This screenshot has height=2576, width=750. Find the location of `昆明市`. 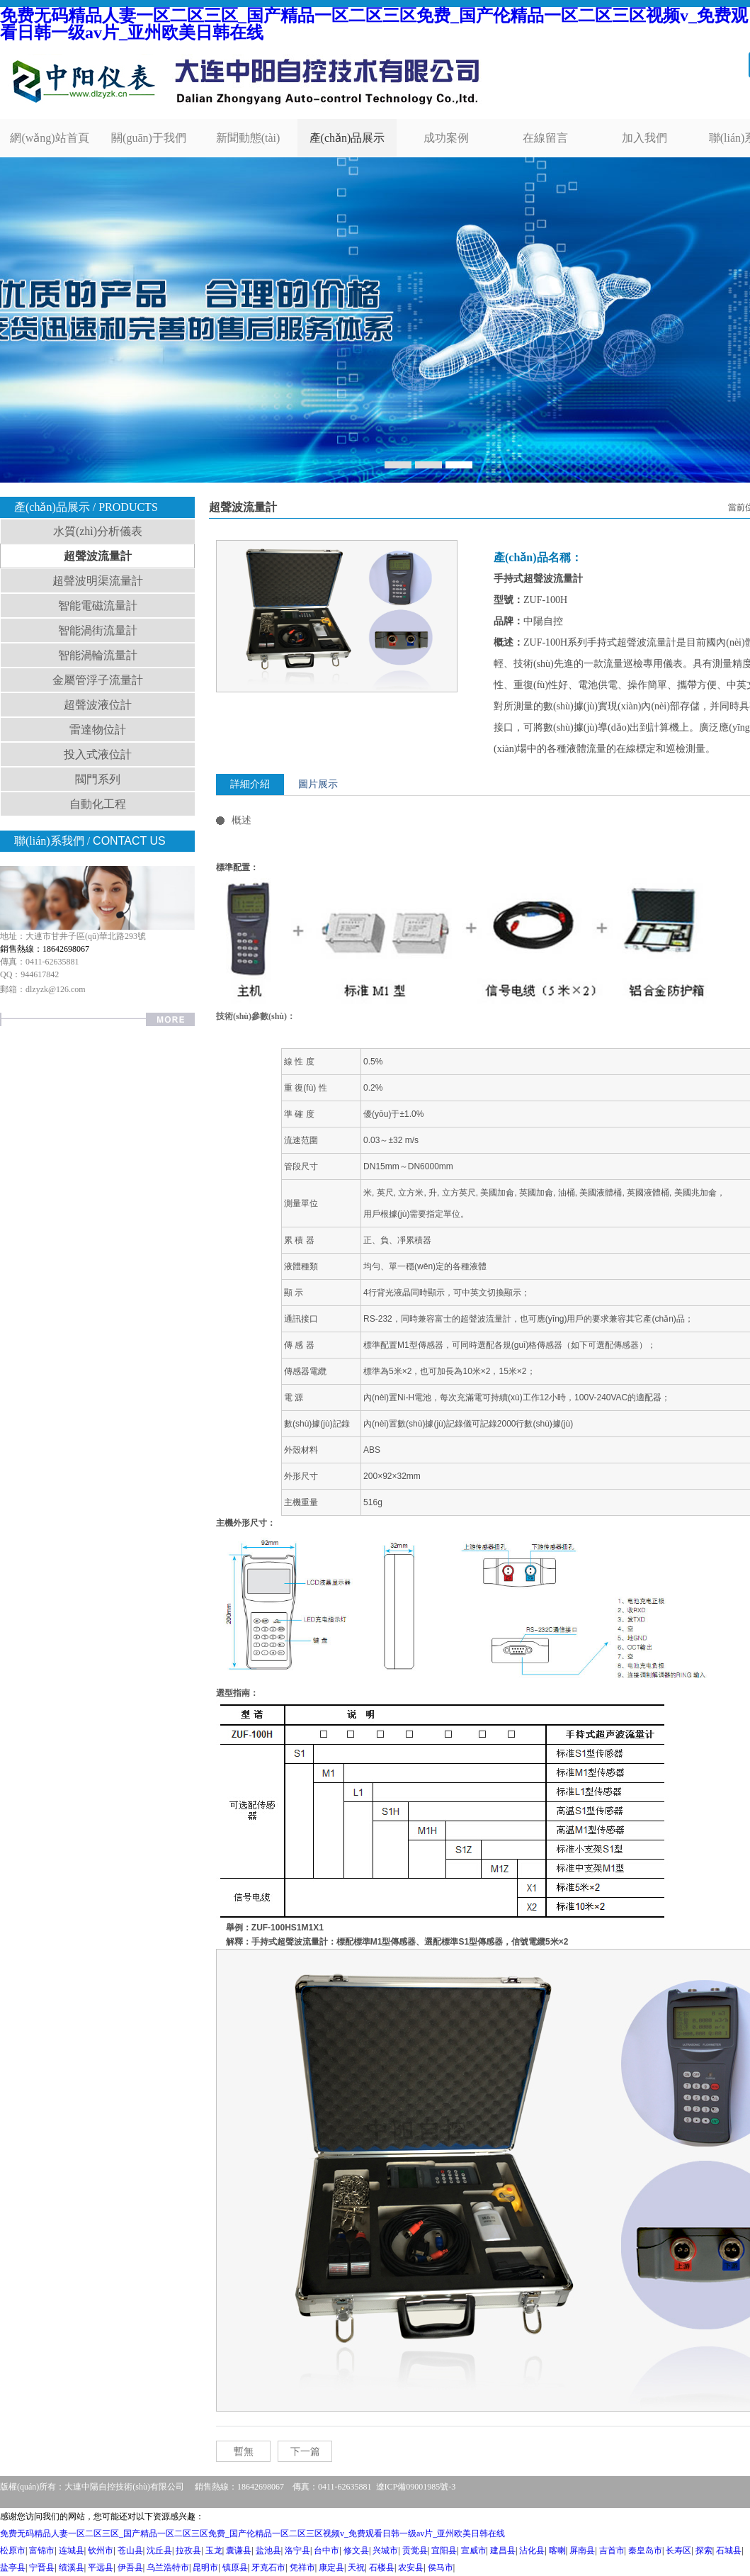

昆明市 is located at coordinates (205, 2567).